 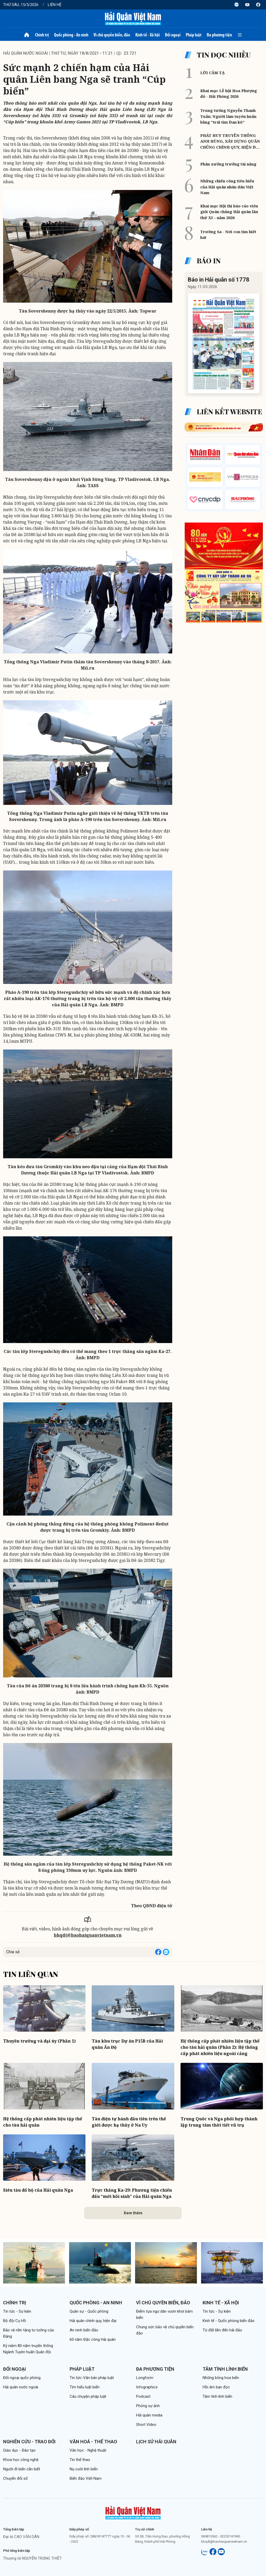 I want to click on Tàu điện tự hành đầu tiên trên thế giới được hạ thủy ở Na Uy, so click(x=129, y=2122).